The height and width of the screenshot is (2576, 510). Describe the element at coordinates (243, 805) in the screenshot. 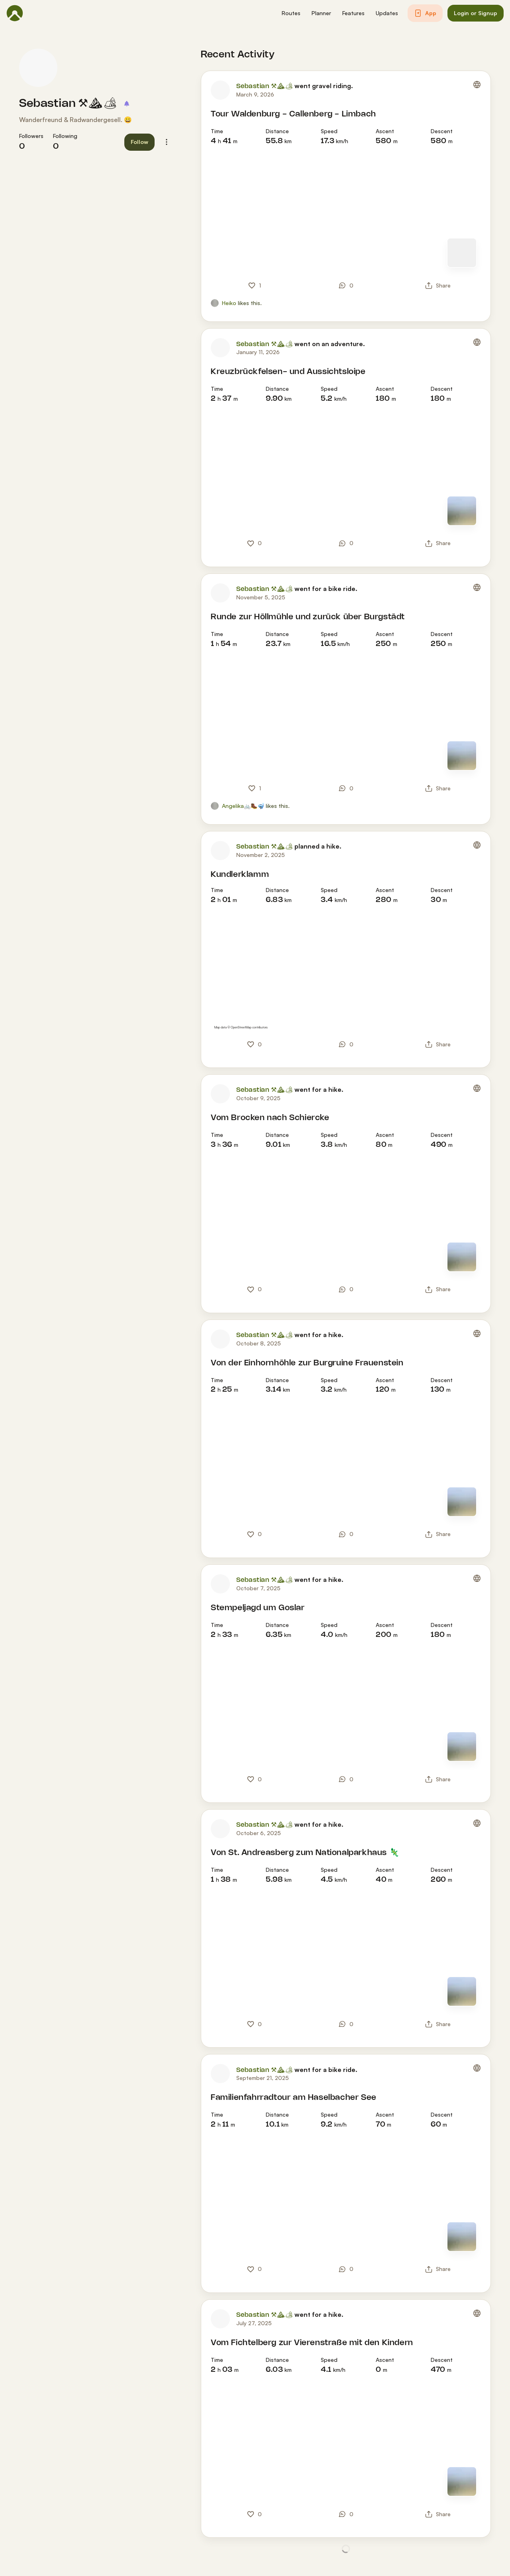

I see `Angelika🚲🥾🤿` at that location.